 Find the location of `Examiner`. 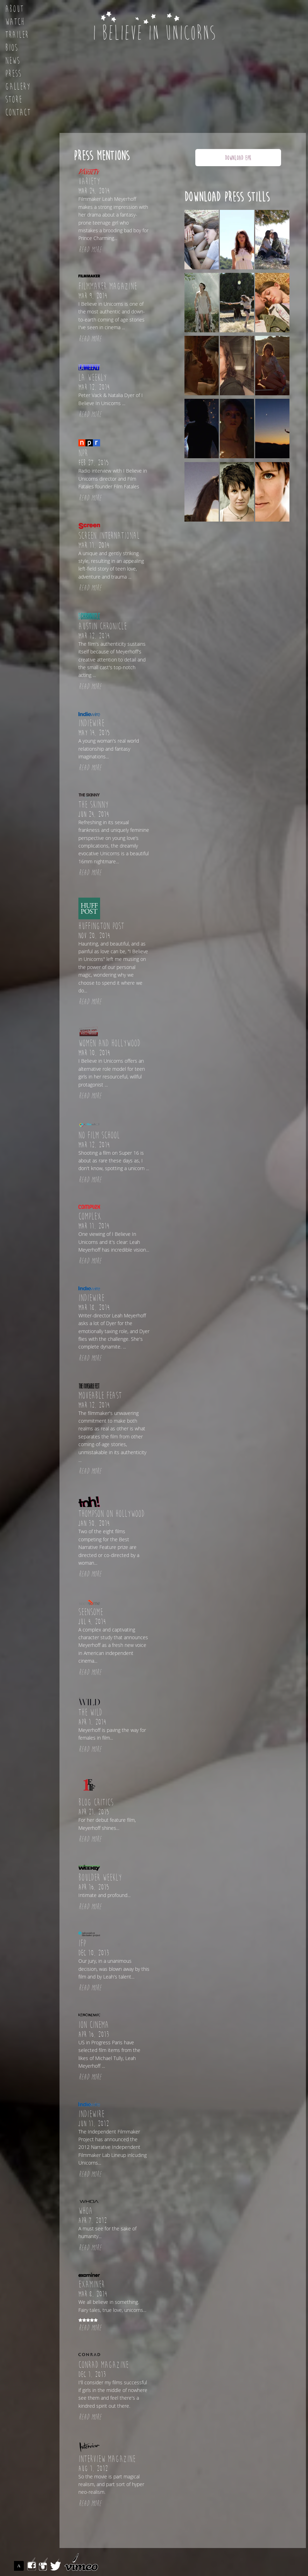

Examiner is located at coordinates (91, 2284).